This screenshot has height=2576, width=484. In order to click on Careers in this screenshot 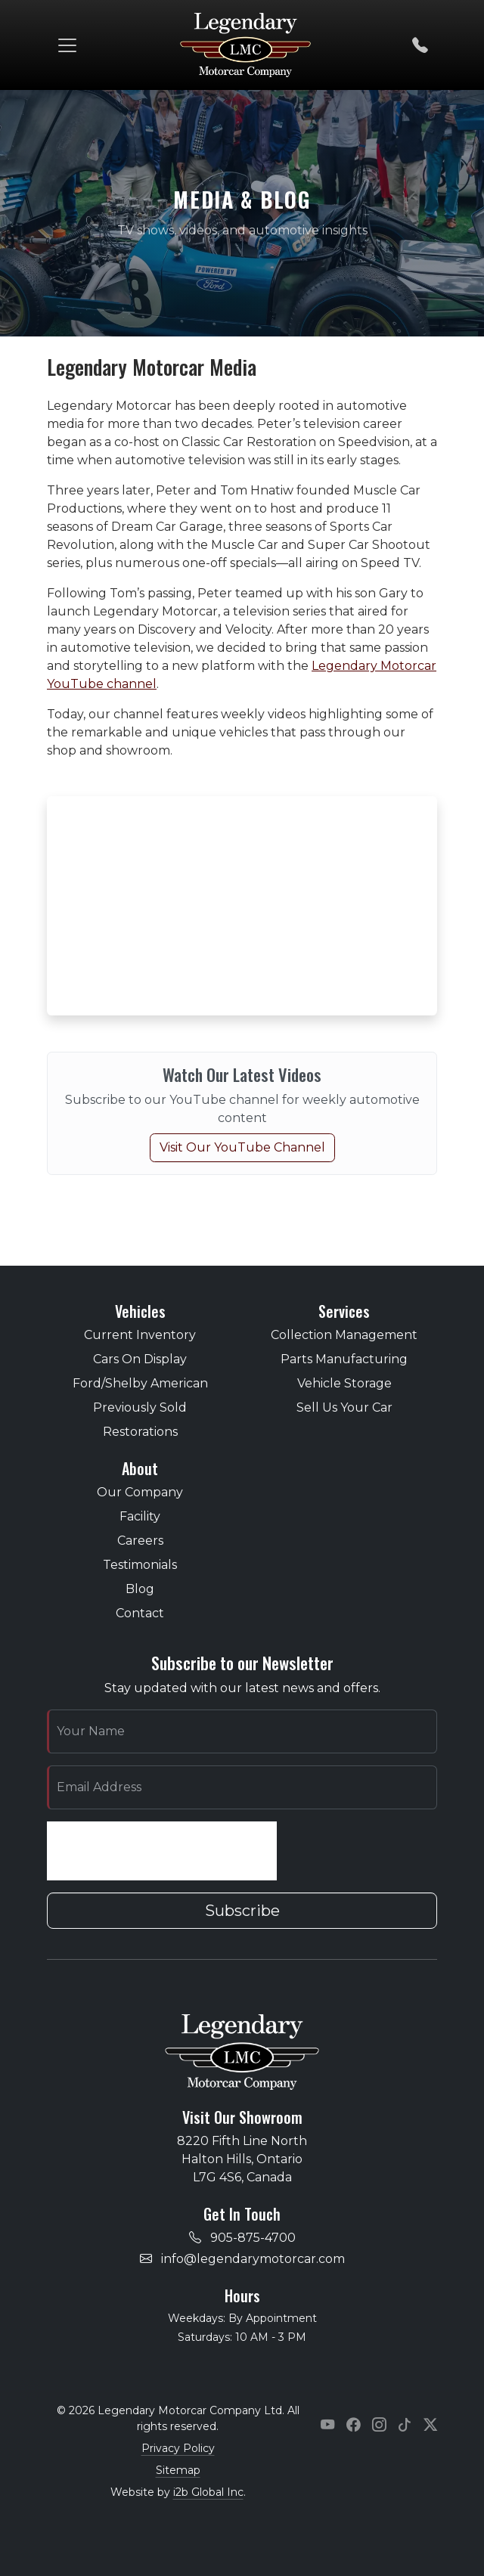, I will do `click(140, 1540)`.